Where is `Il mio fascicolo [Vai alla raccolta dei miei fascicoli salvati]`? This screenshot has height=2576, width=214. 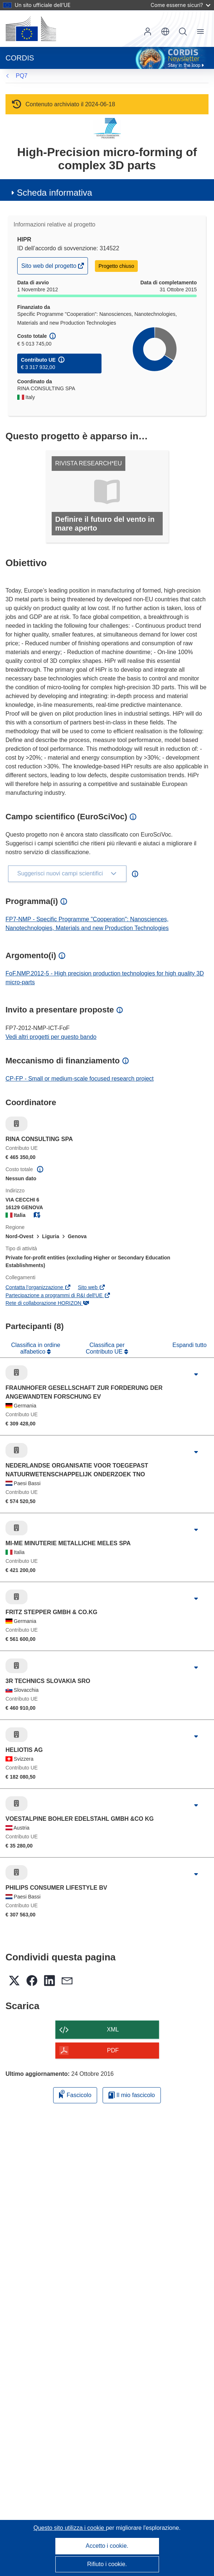
Il mio fascicolo [Vai alla raccolta dei miei fascicoli salvati] is located at coordinates (131, 2095).